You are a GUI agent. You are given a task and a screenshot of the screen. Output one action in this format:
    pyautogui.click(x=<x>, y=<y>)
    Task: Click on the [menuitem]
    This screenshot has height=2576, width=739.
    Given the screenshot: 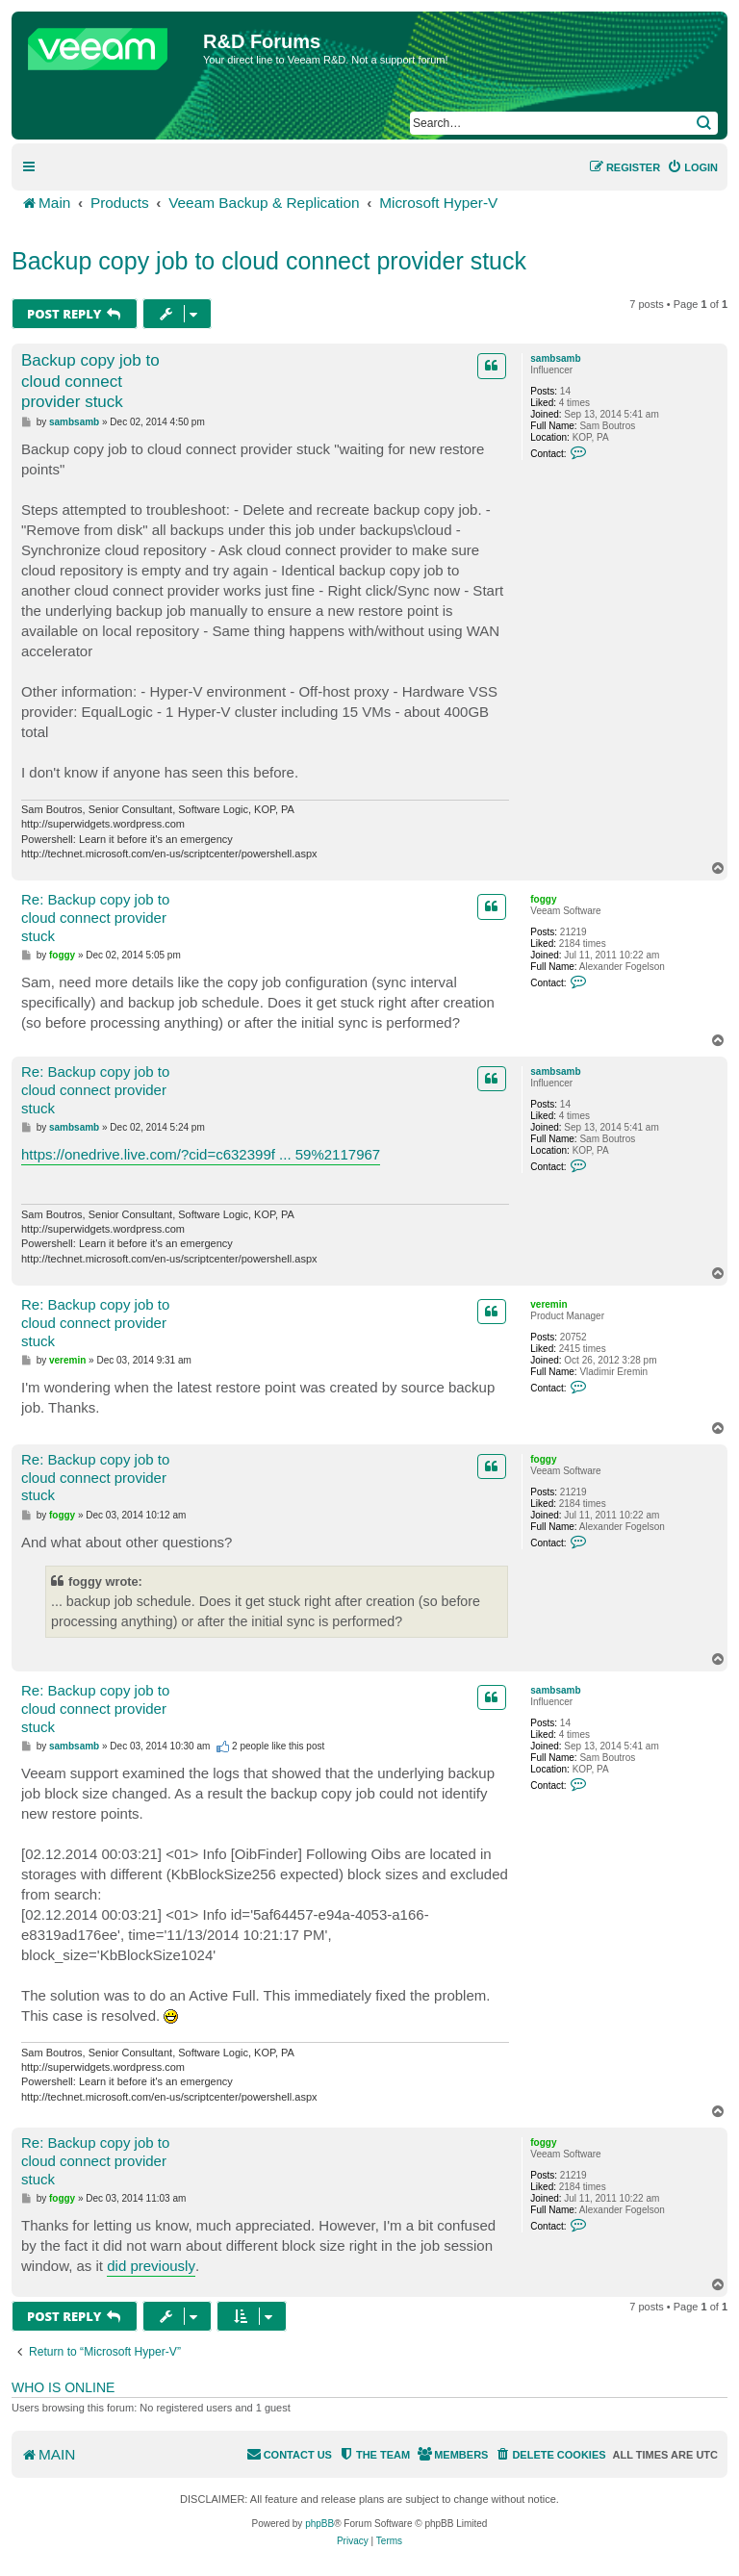 What is the action you would take?
    pyautogui.click(x=692, y=167)
    